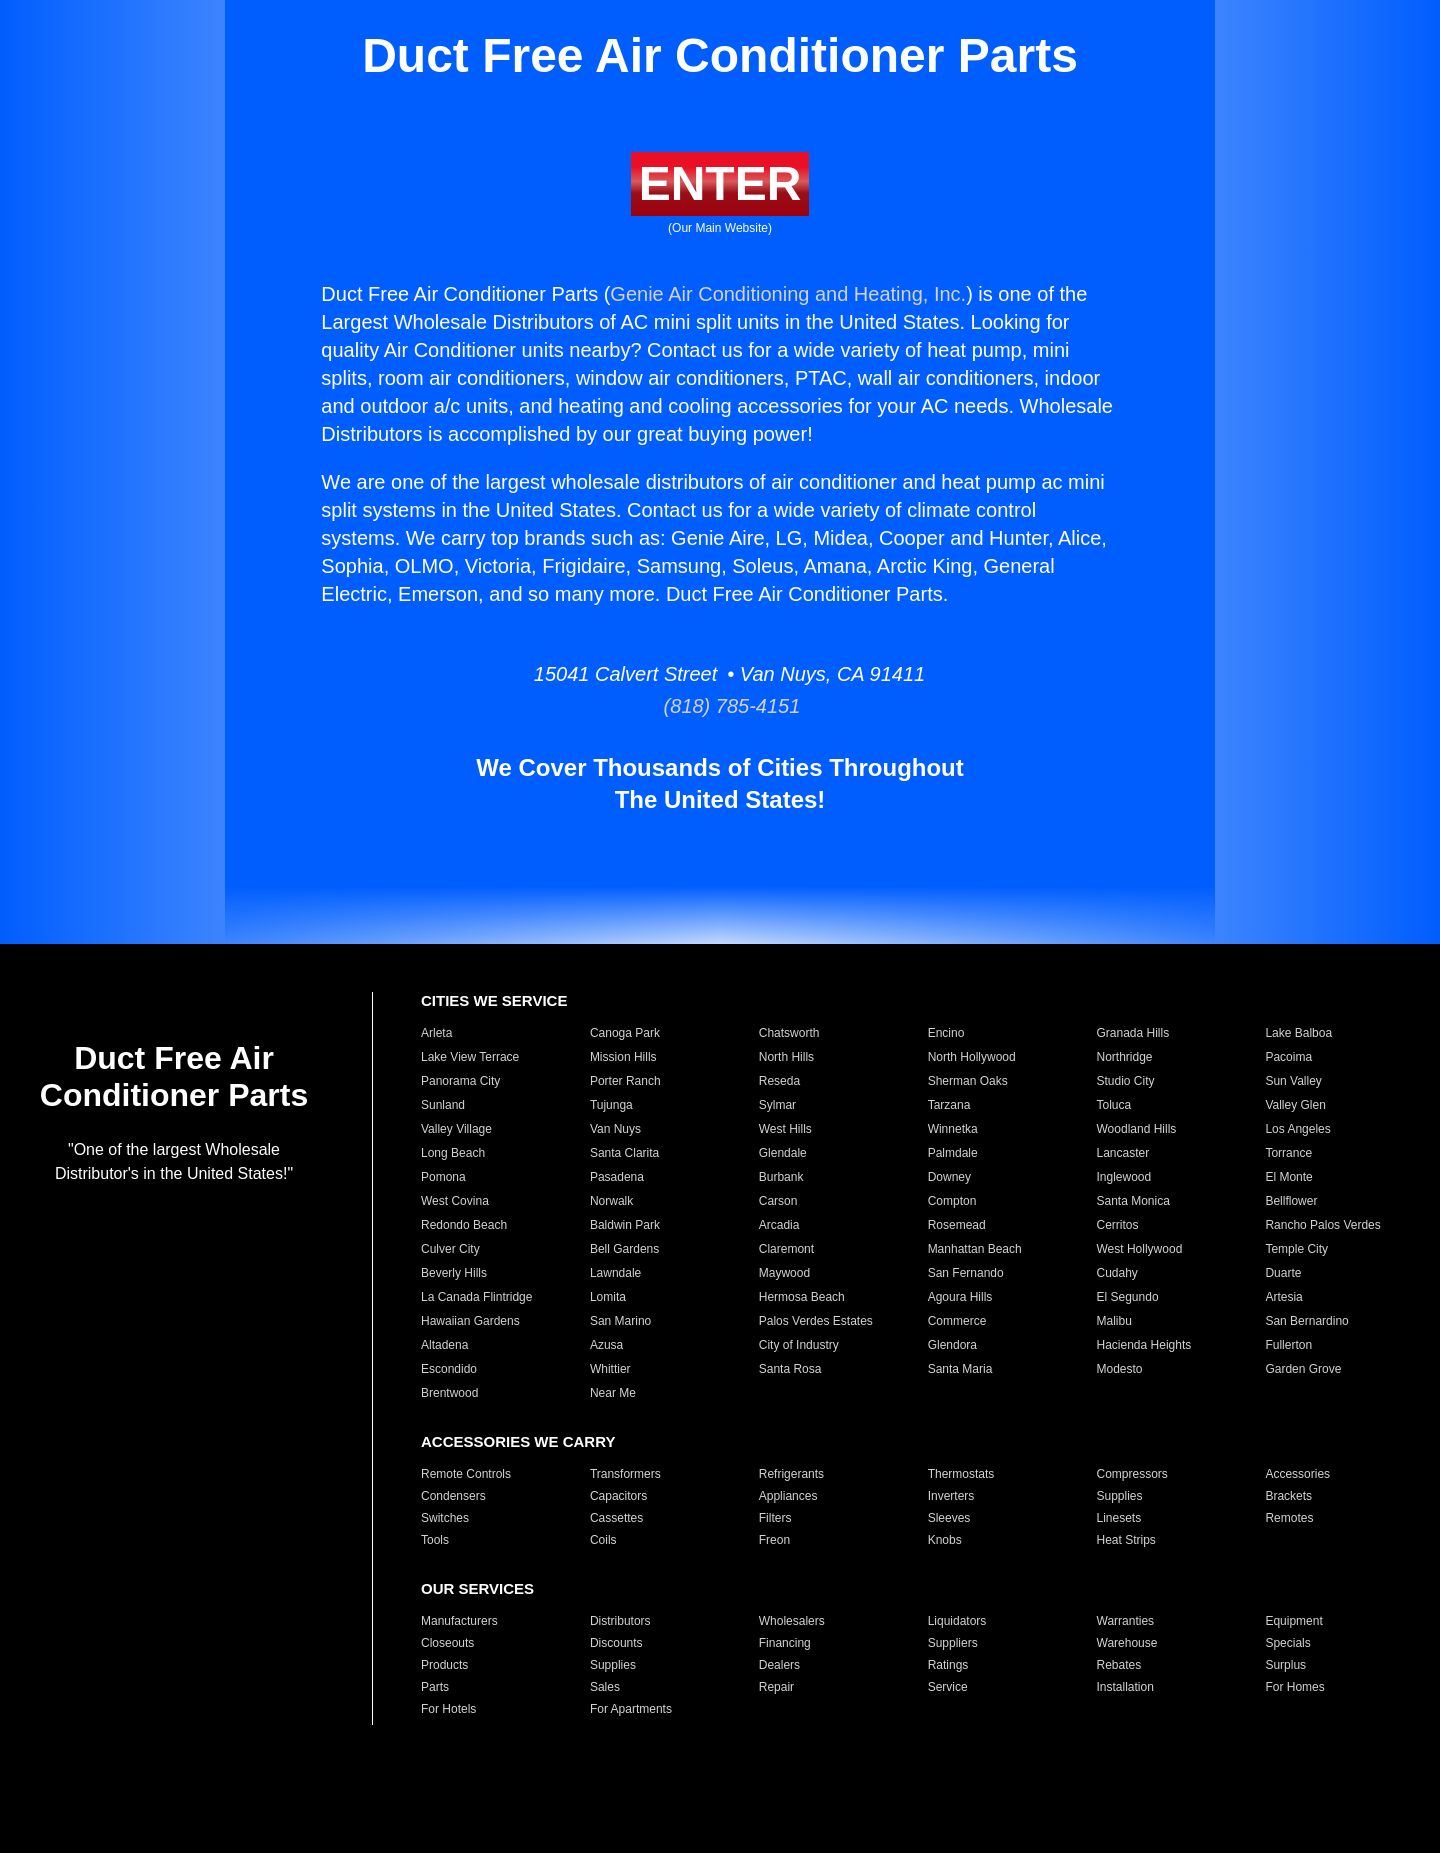  What do you see at coordinates (1296, 1249) in the screenshot?
I see `Temple City` at bounding box center [1296, 1249].